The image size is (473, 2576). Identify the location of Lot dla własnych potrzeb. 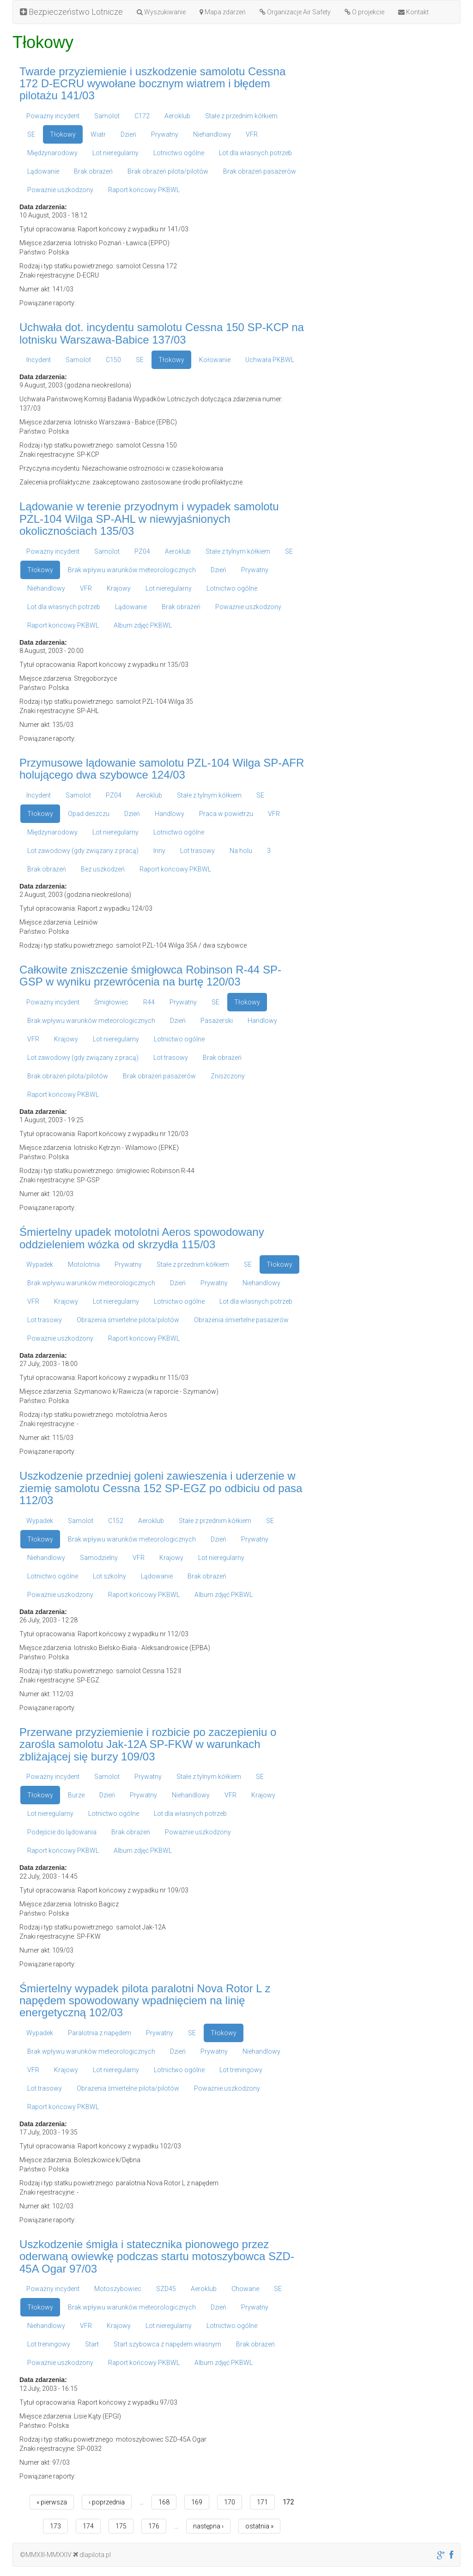
(255, 153).